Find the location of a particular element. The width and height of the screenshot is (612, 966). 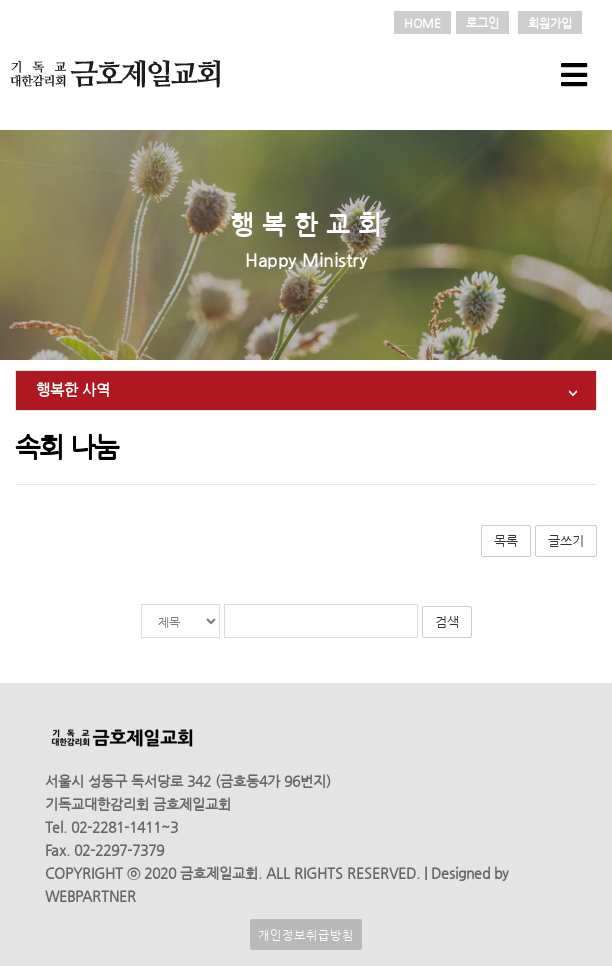

로그인 is located at coordinates (482, 22).